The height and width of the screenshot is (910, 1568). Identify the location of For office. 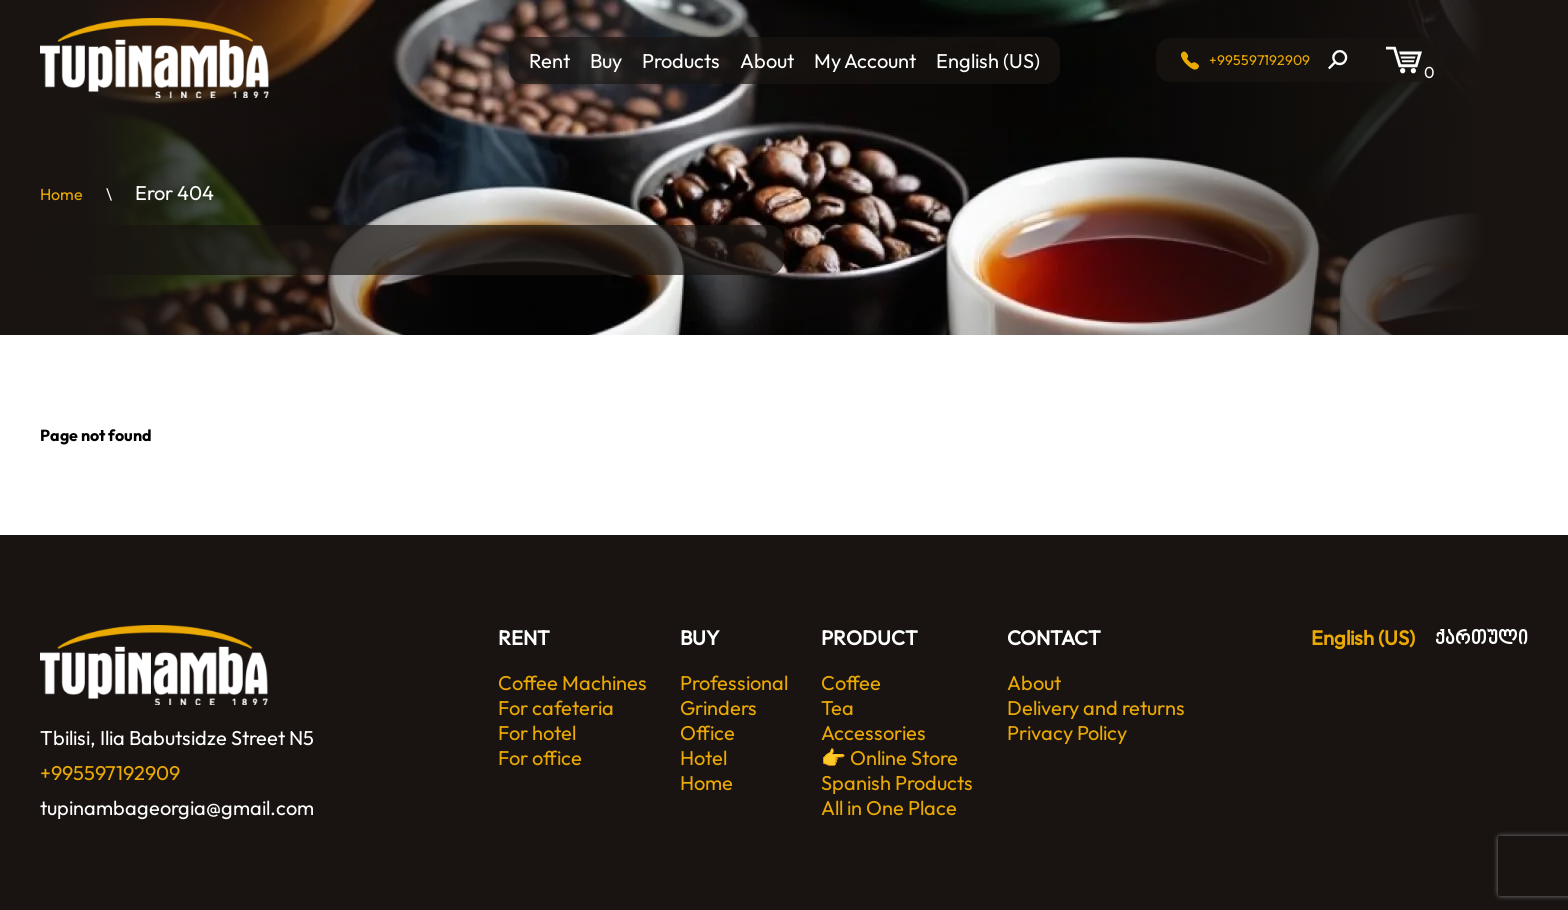
(540, 757).